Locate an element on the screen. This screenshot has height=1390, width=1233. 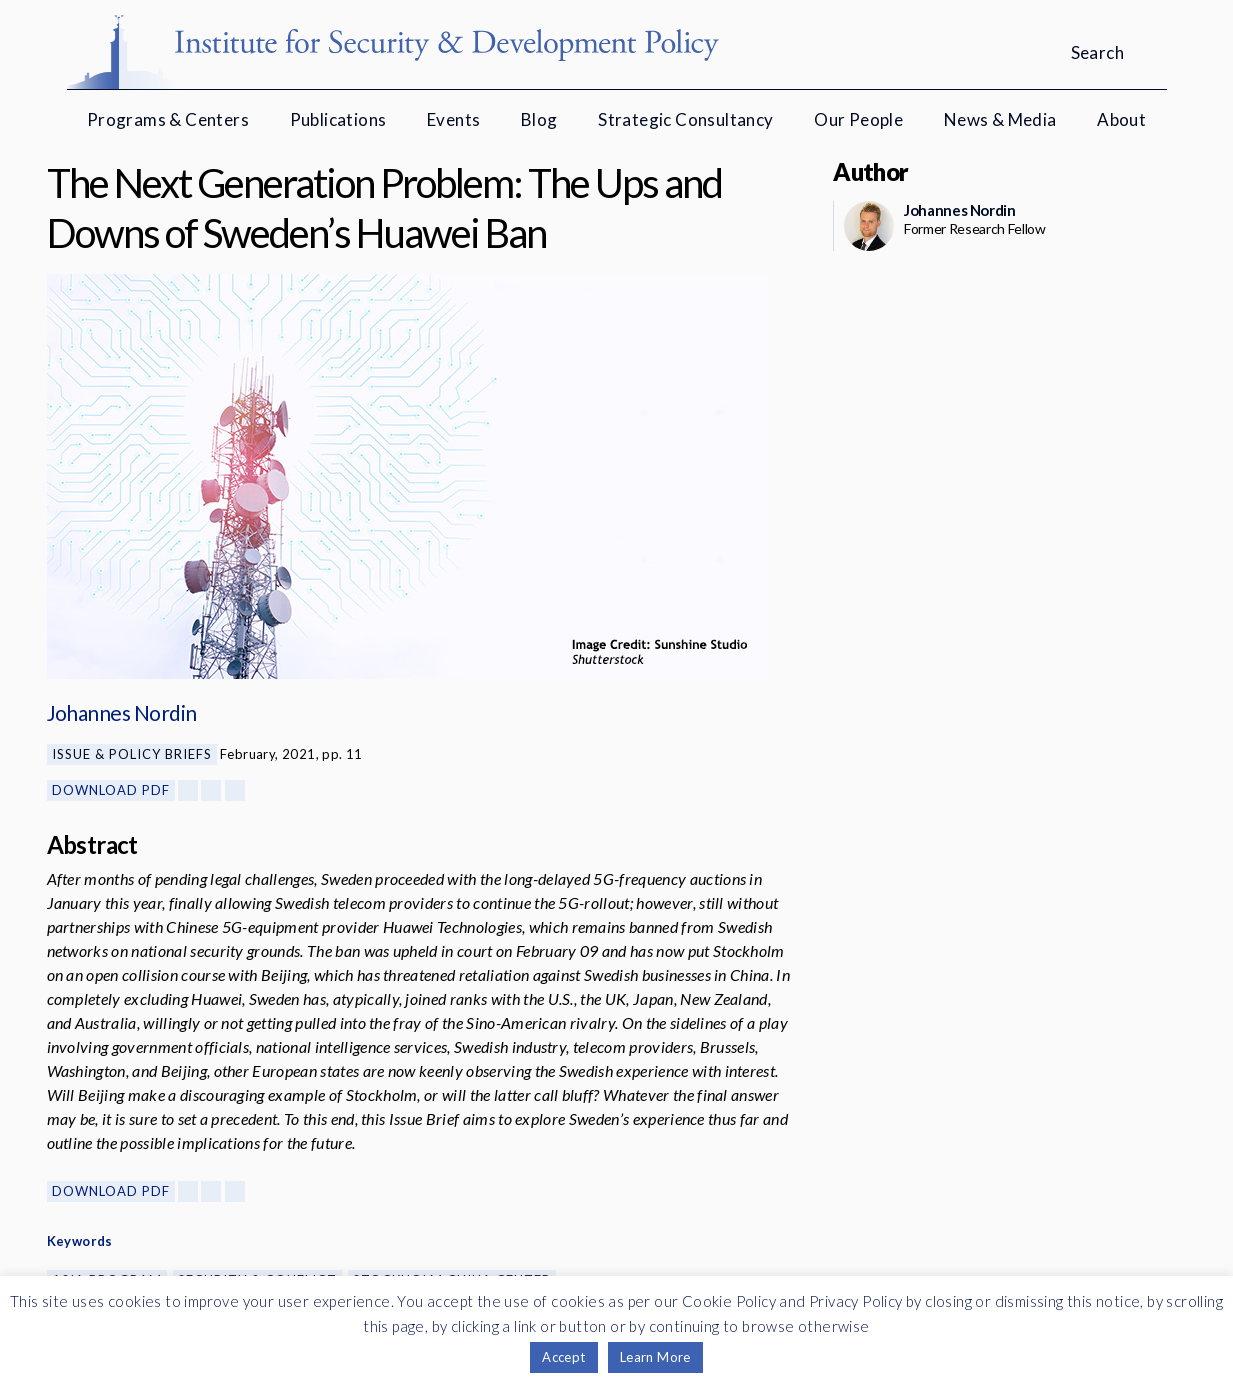
Johannes Nordin is located at coordinates (122, 712).